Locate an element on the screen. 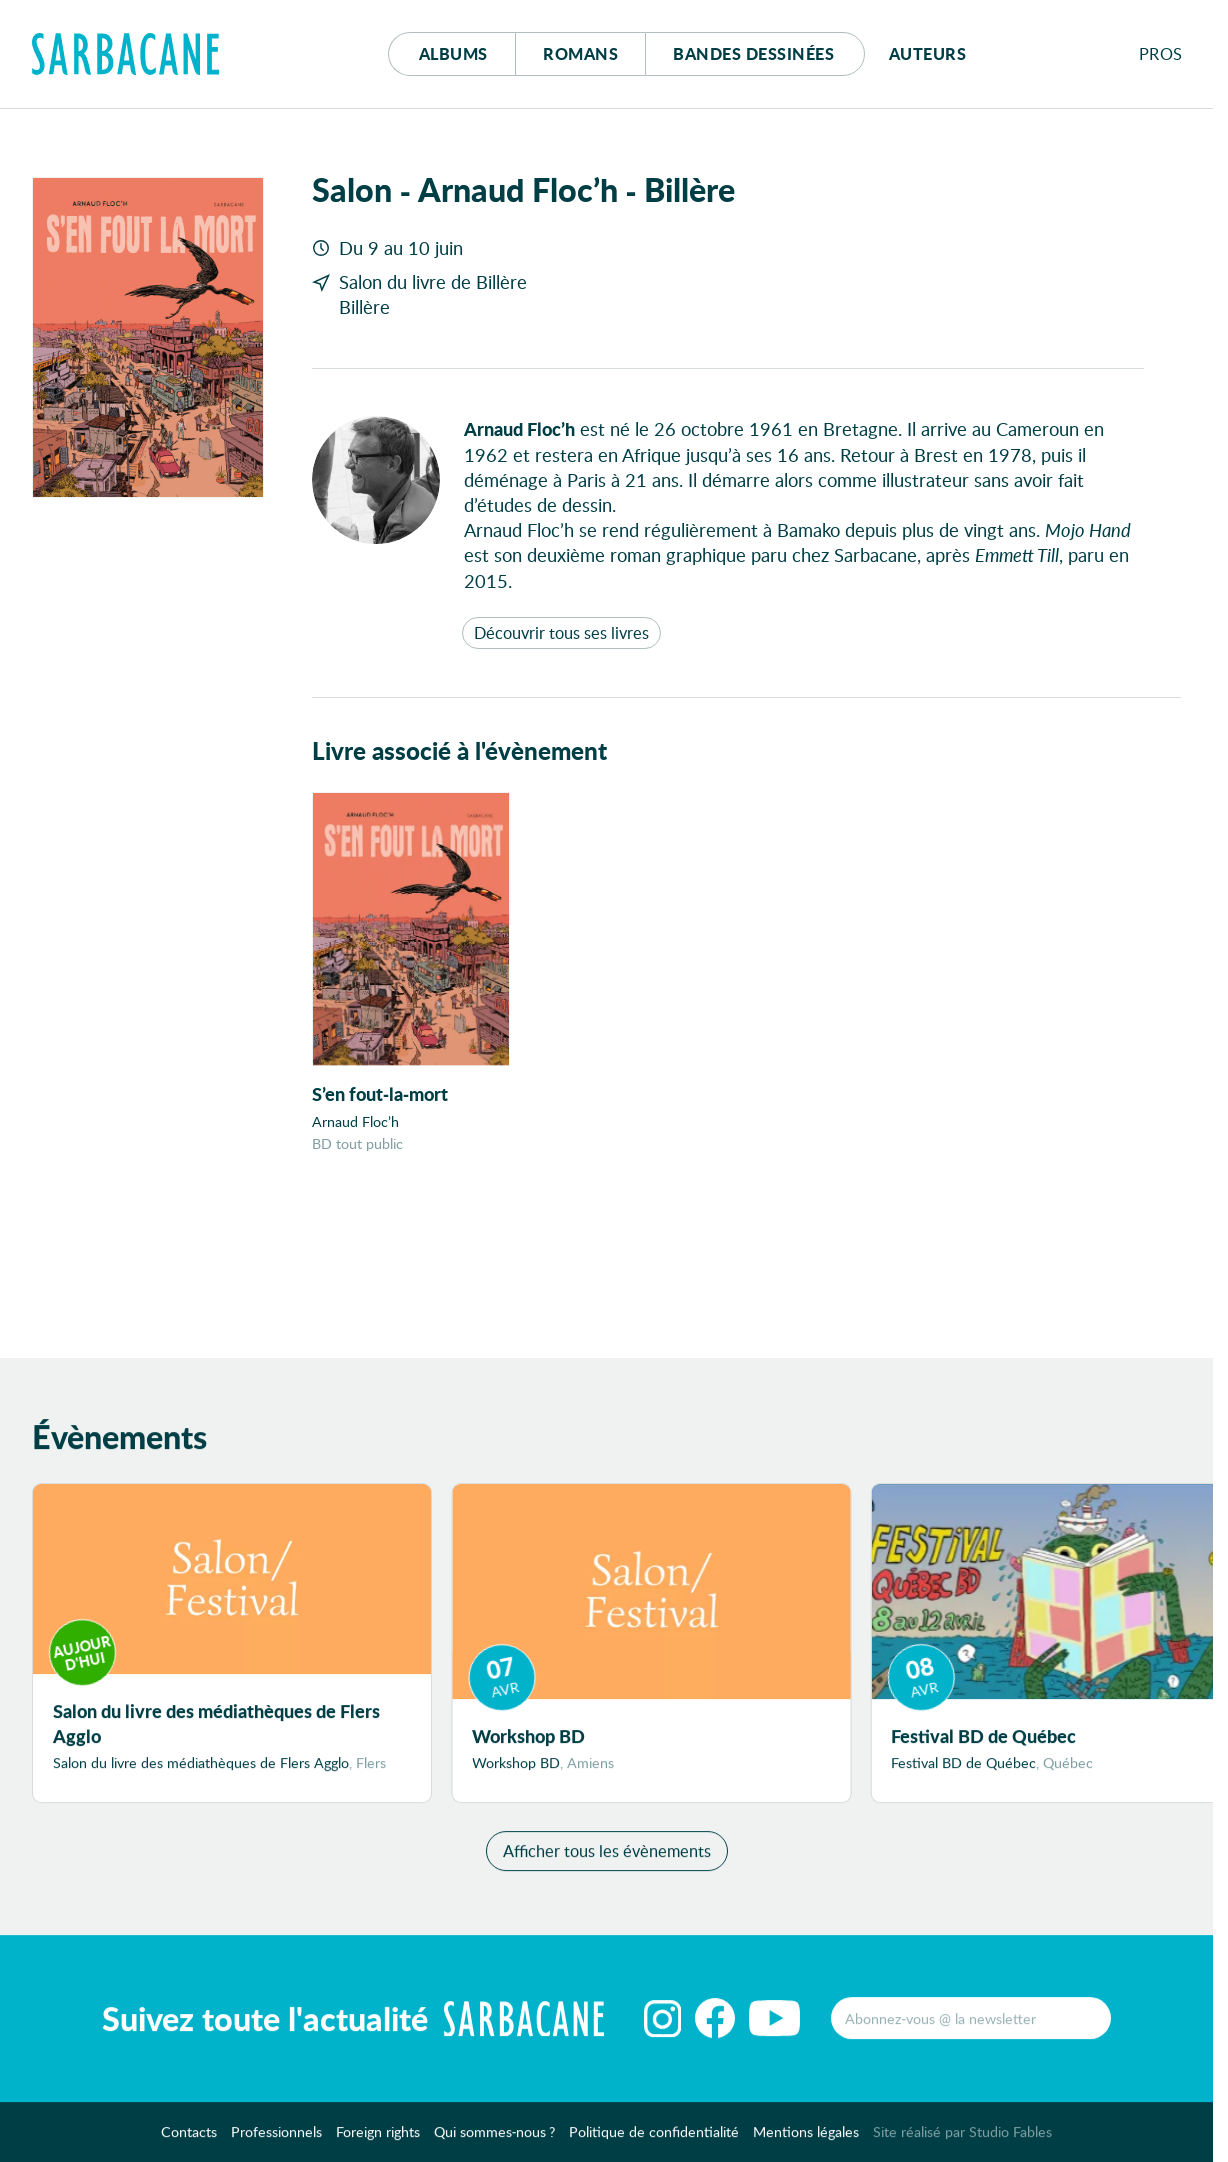 This screenshot has width=1228, height=2162. Qui sommes-nous ? is located at coordinates (495, 2140).